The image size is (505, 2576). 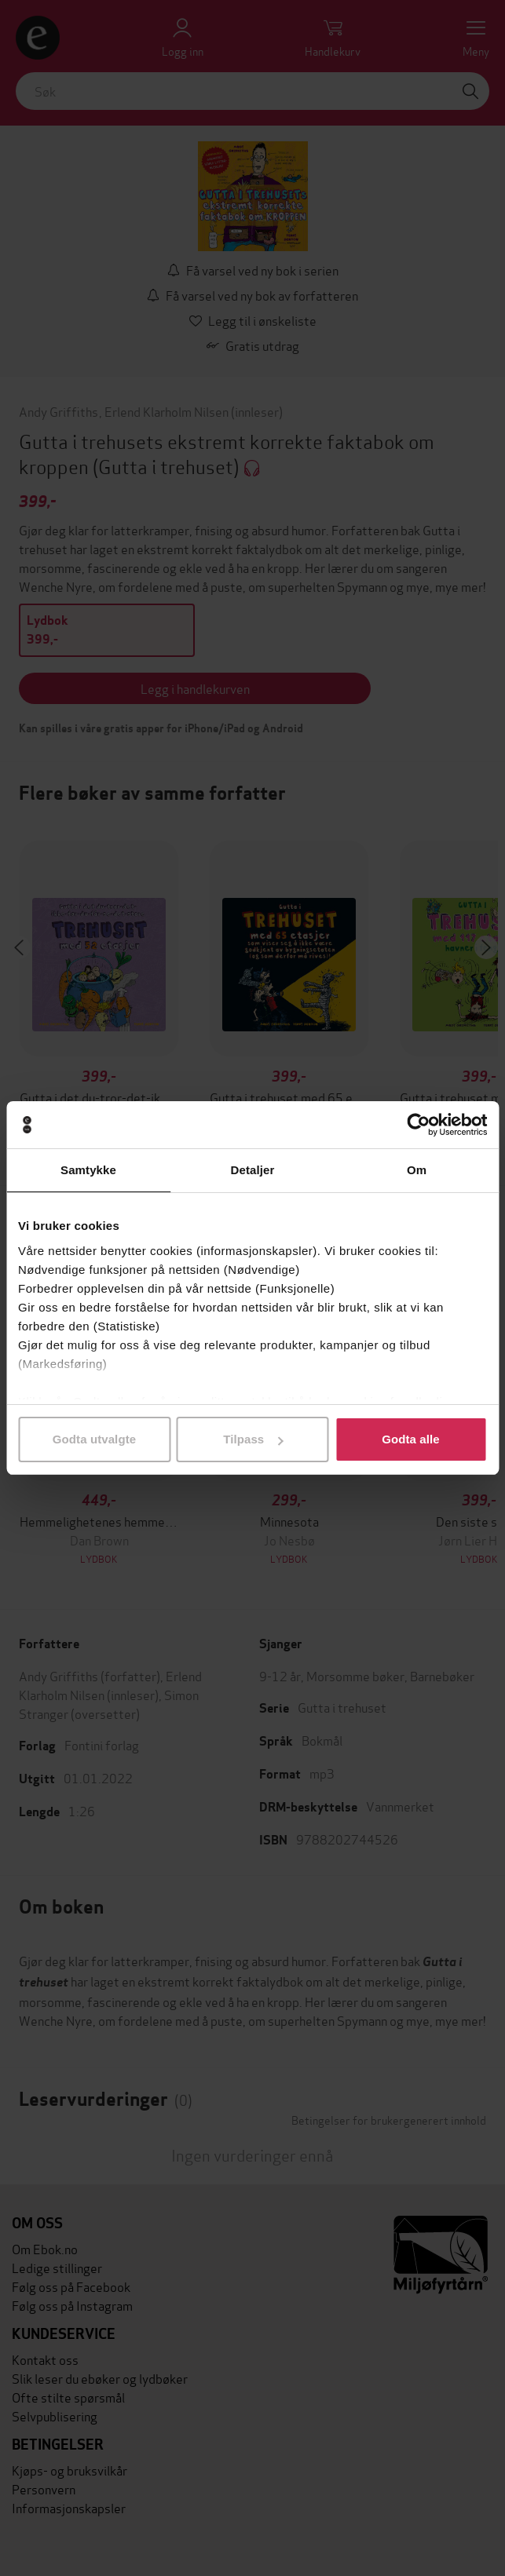 I want to click on [Cookiebot av Usercentrics - åpner i et nytt vindu], so click(x=418, y=1125).